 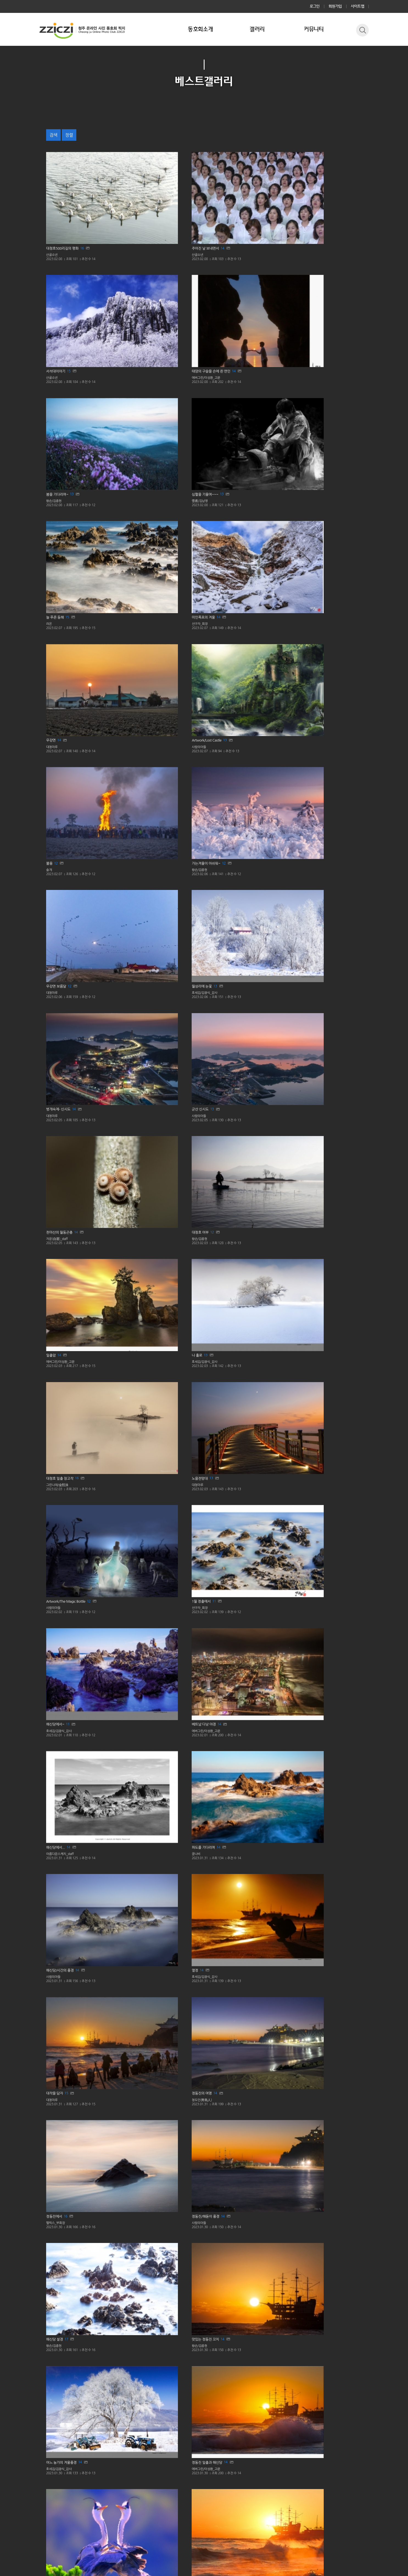 What do you see at coordinates (141, 712) in the screenshot?
I see `그린나래/金熙洙` at bounding box center [141, 712].